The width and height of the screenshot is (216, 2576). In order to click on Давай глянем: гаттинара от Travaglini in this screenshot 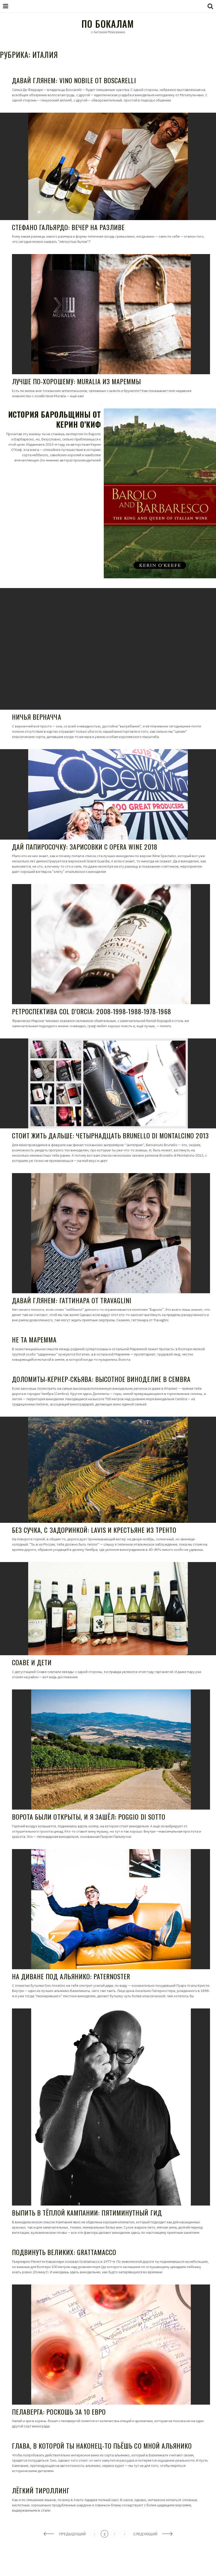, I will do `click(71, 1300)`.